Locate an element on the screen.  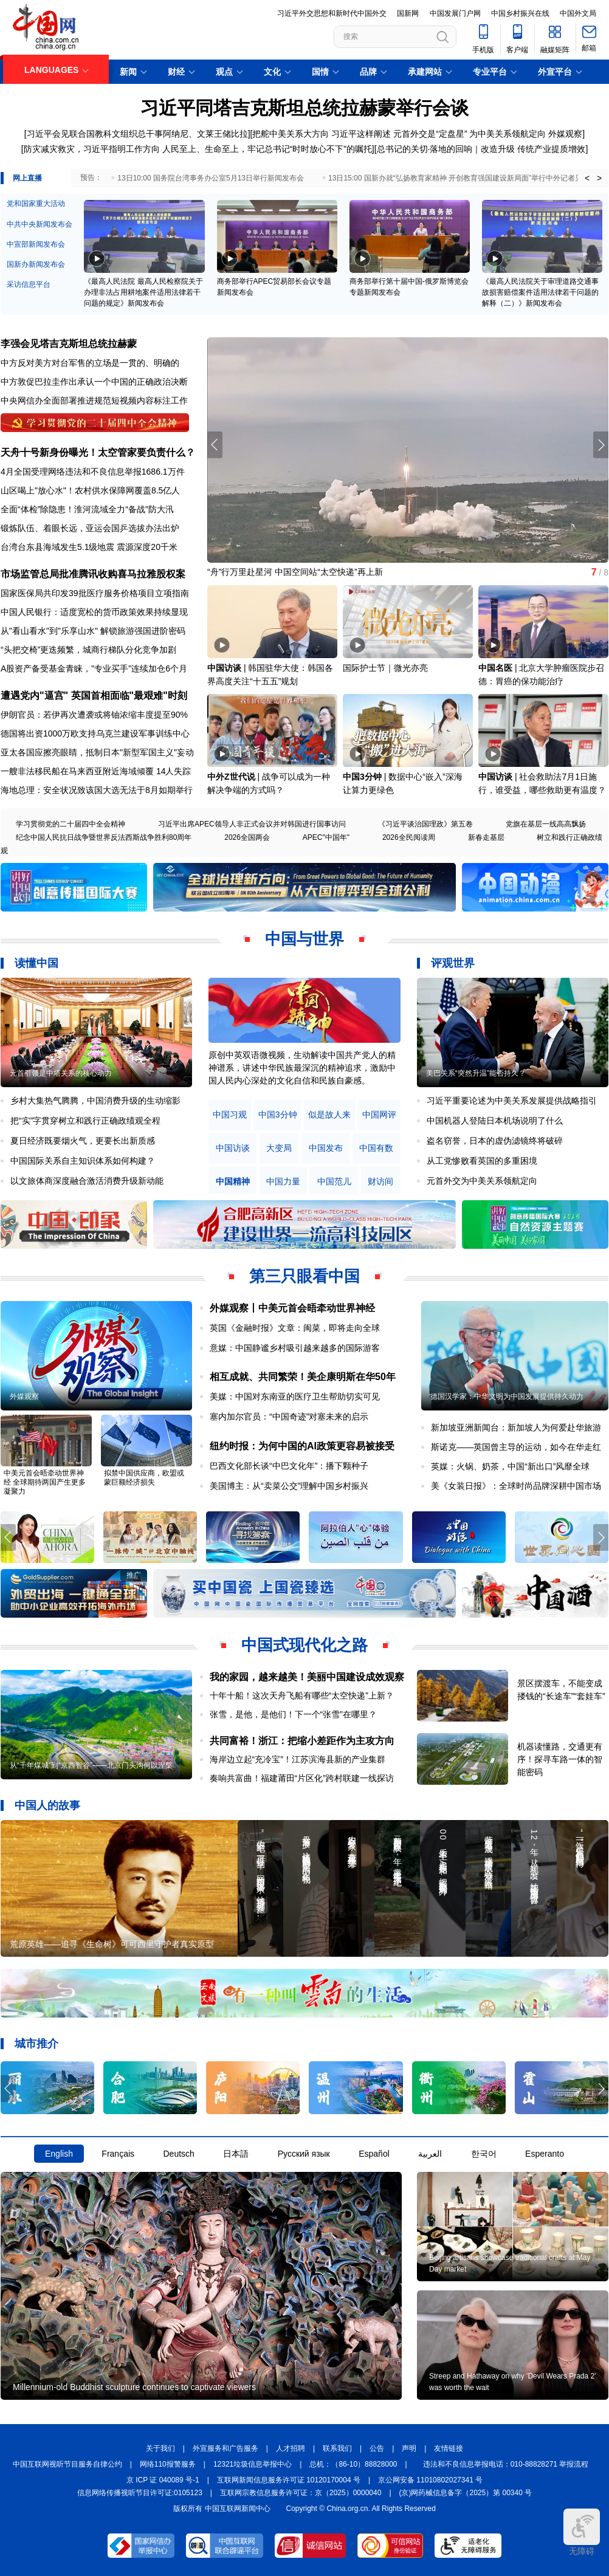
国际护士节｜微光亦亮 is located at coordinates (385, 668).